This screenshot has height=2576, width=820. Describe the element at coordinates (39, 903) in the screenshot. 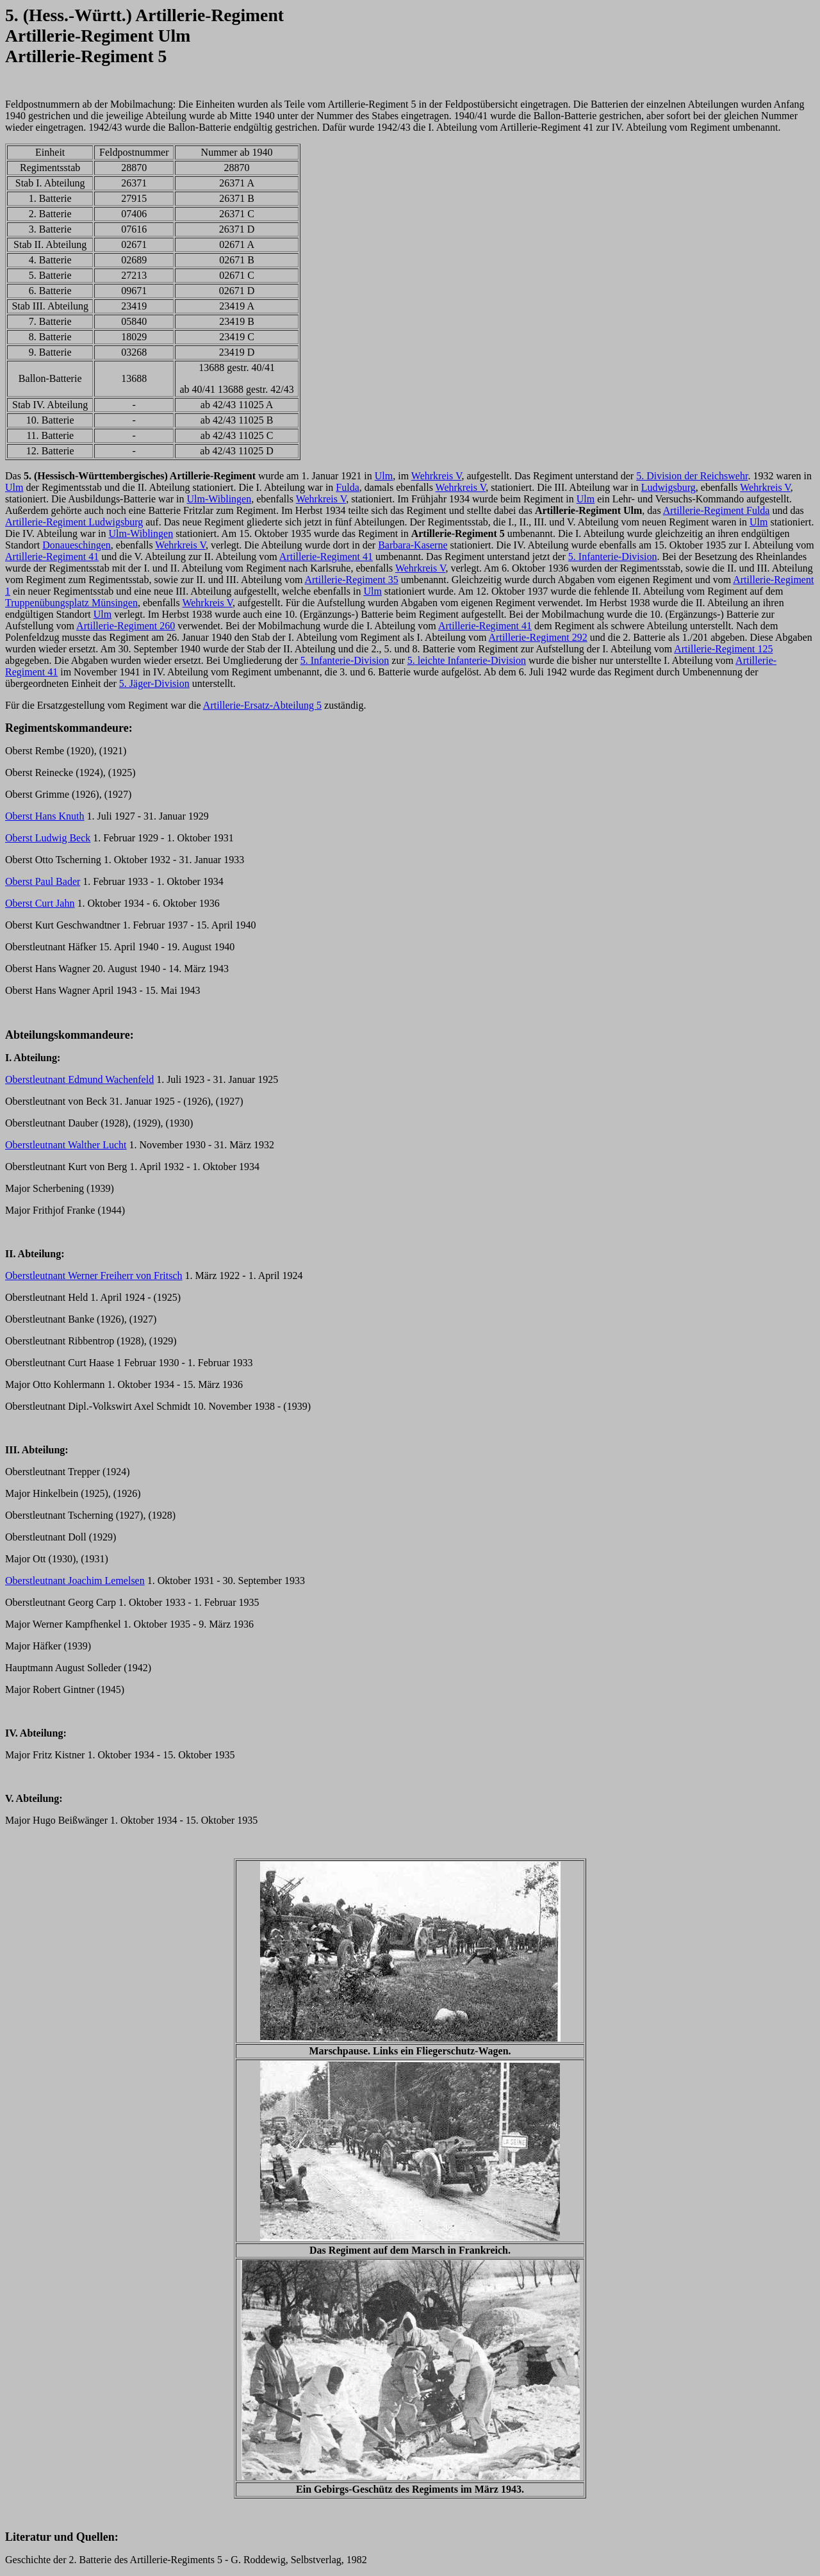

I see `Oberst Curt Jahn` at that location.